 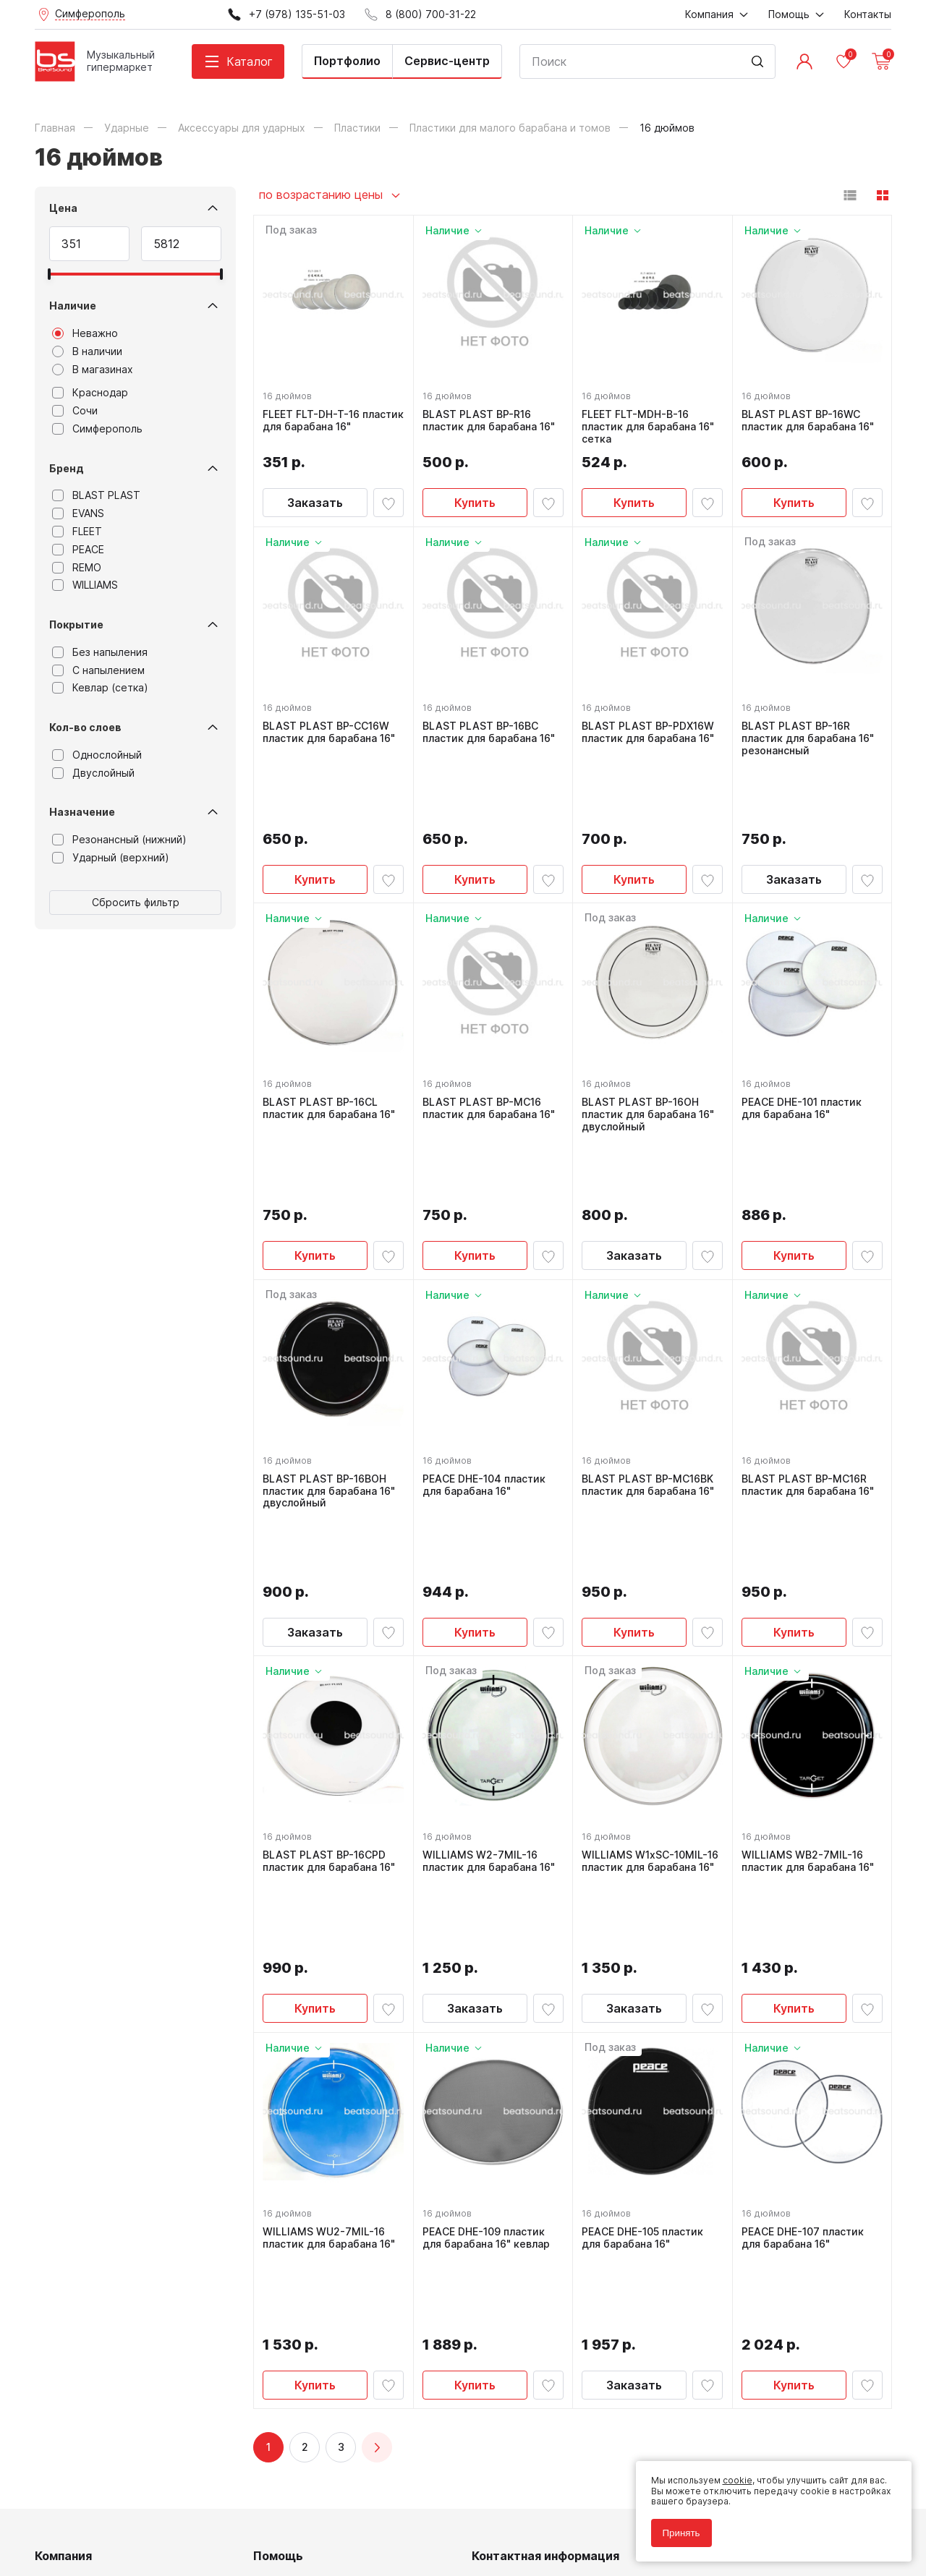 I want to click on Сочи, so click(x=75, y=411).